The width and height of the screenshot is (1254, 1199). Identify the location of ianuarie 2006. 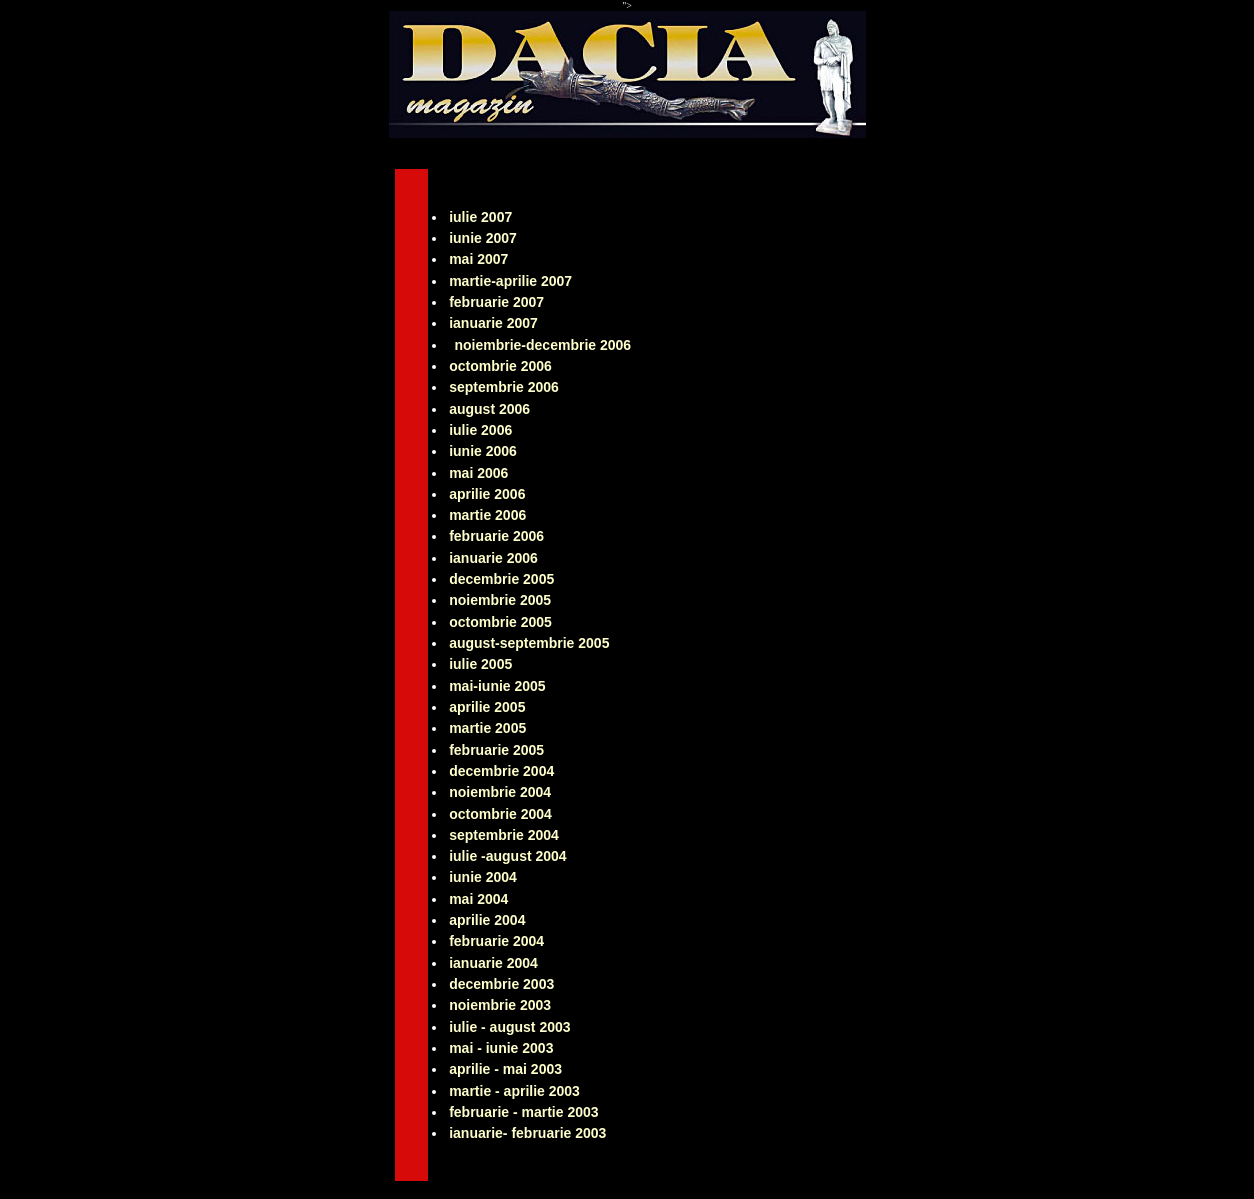
(493, 558).